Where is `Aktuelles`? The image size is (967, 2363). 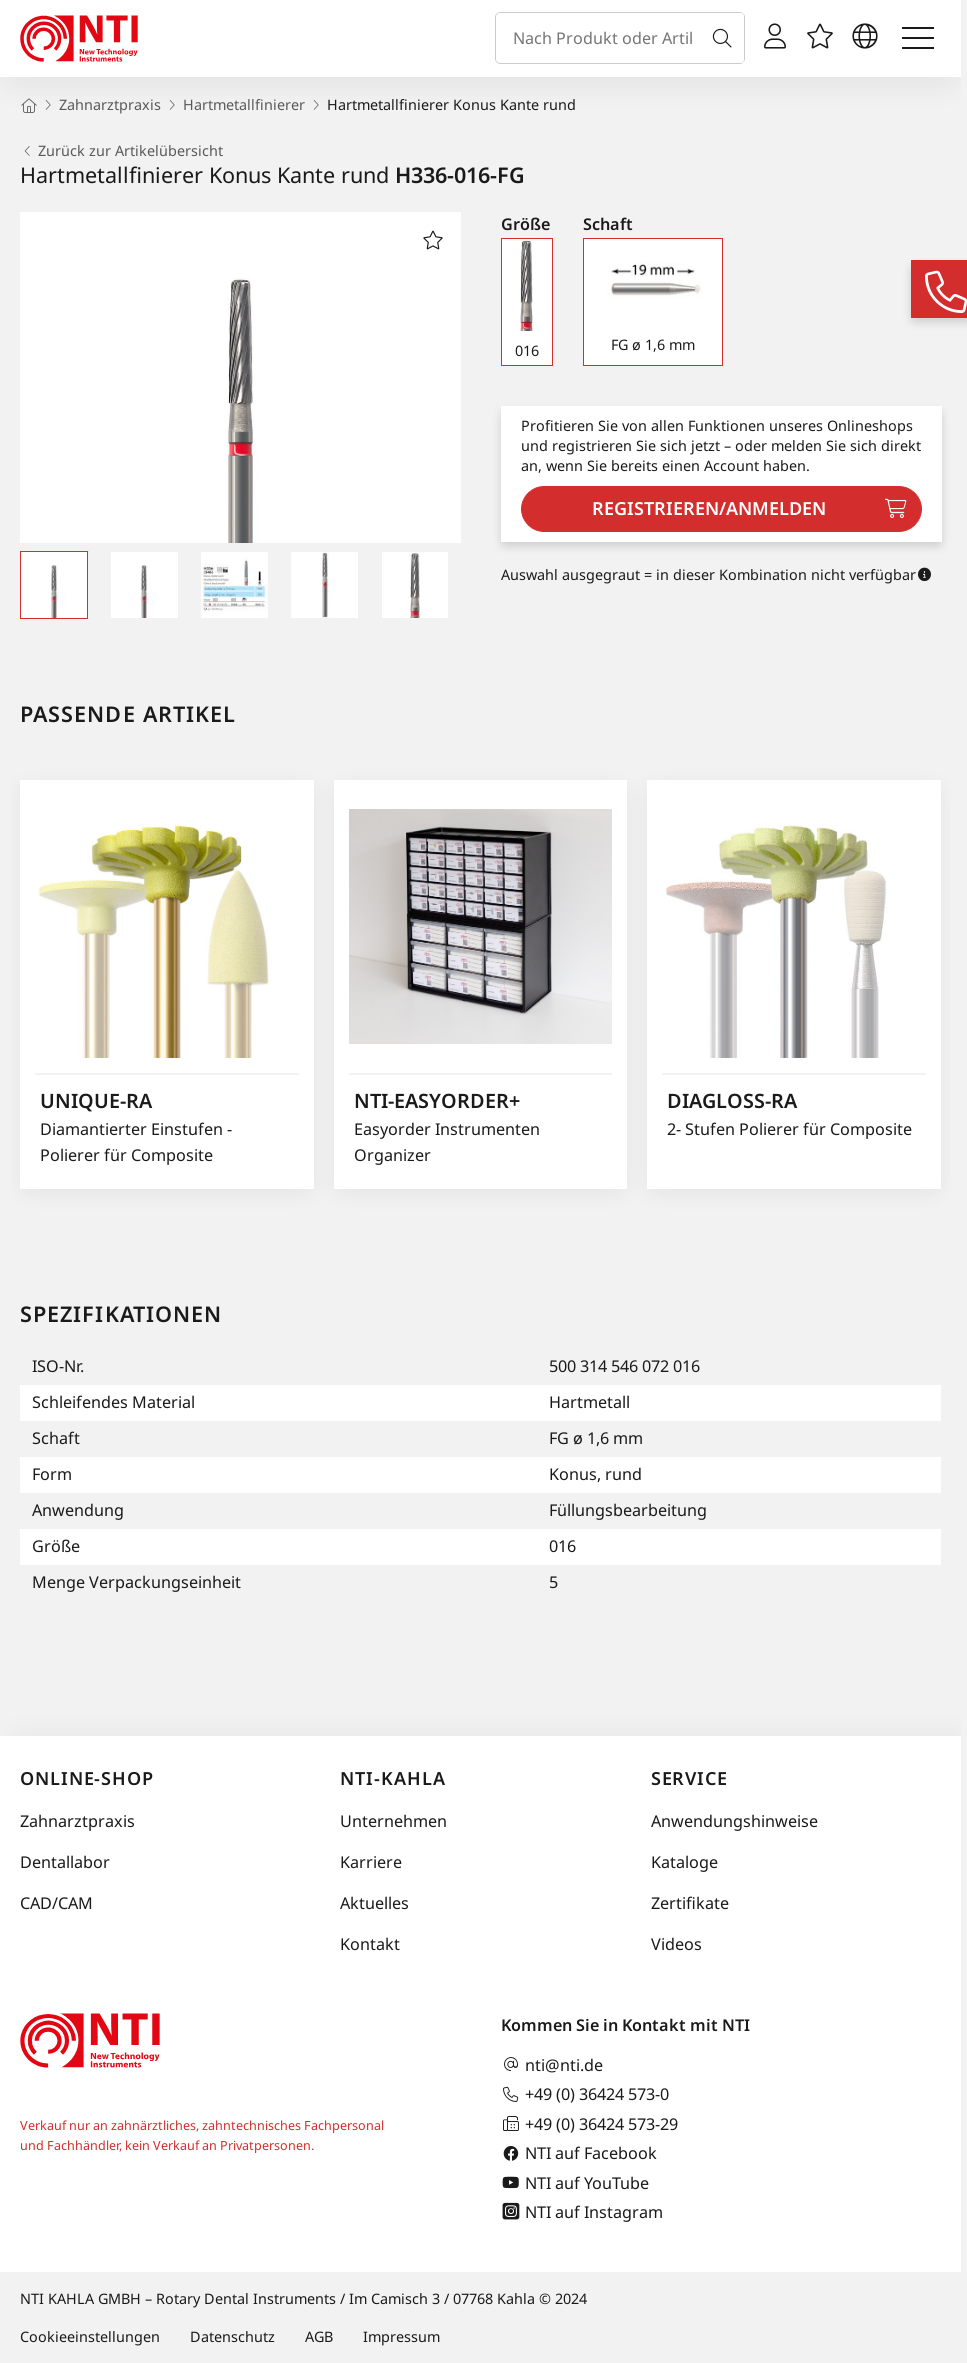 Aktuelles is located at coordinates (374, 1903).